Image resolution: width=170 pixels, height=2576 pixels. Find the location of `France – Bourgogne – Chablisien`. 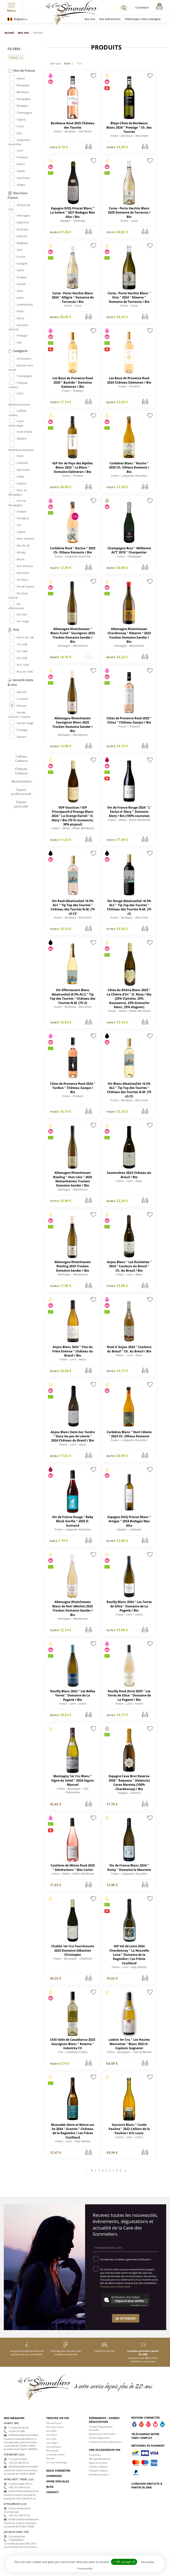

France – Bourgogne – Chablisien is located at coordinates (72, 1958).